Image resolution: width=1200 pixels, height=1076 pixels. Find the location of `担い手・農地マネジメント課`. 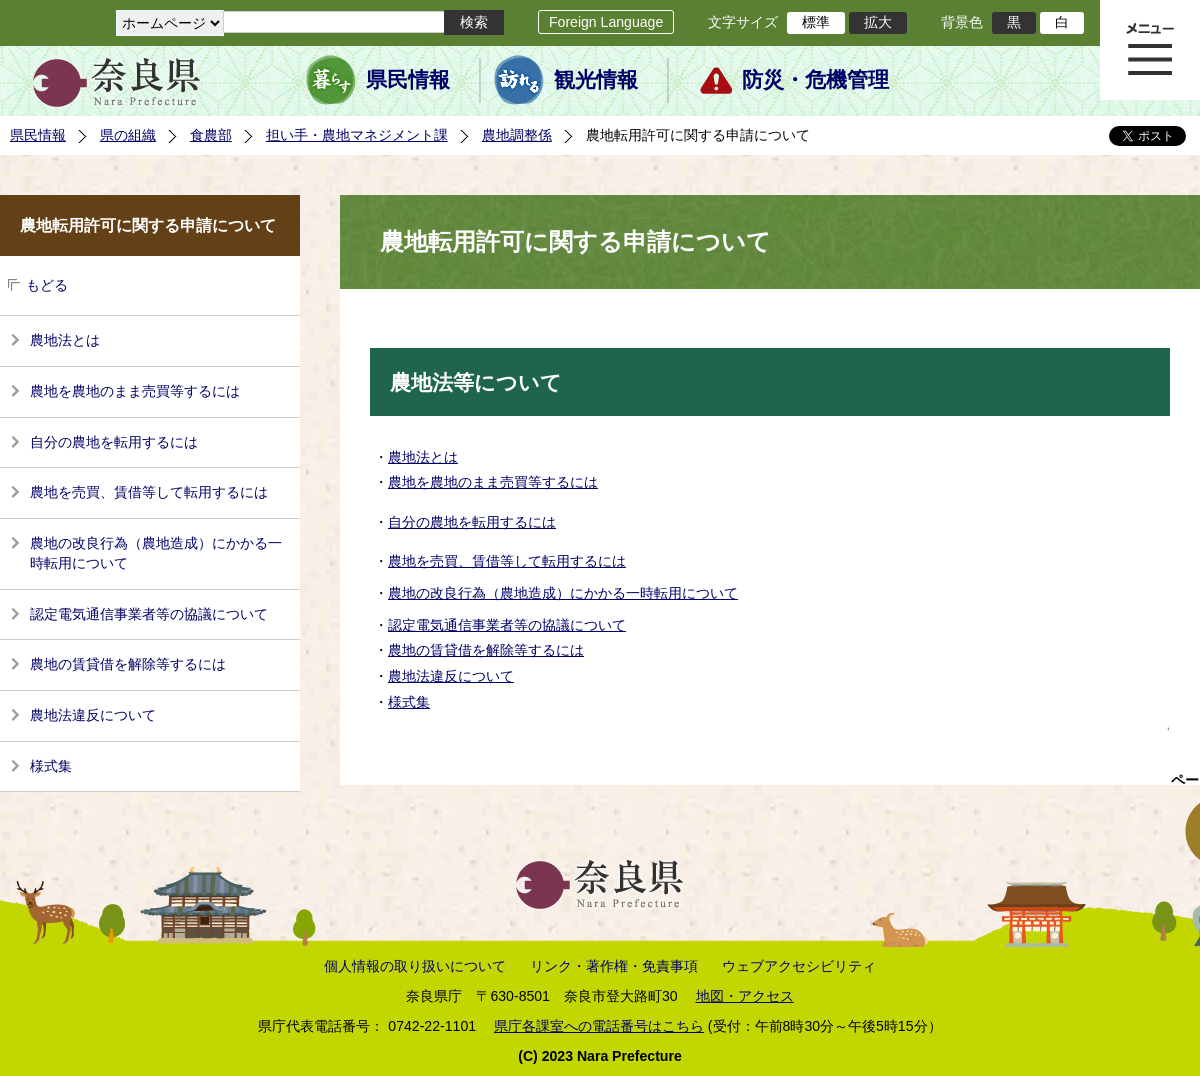

担い手・農地マネジメント課 is located at coordinates (357, 135).